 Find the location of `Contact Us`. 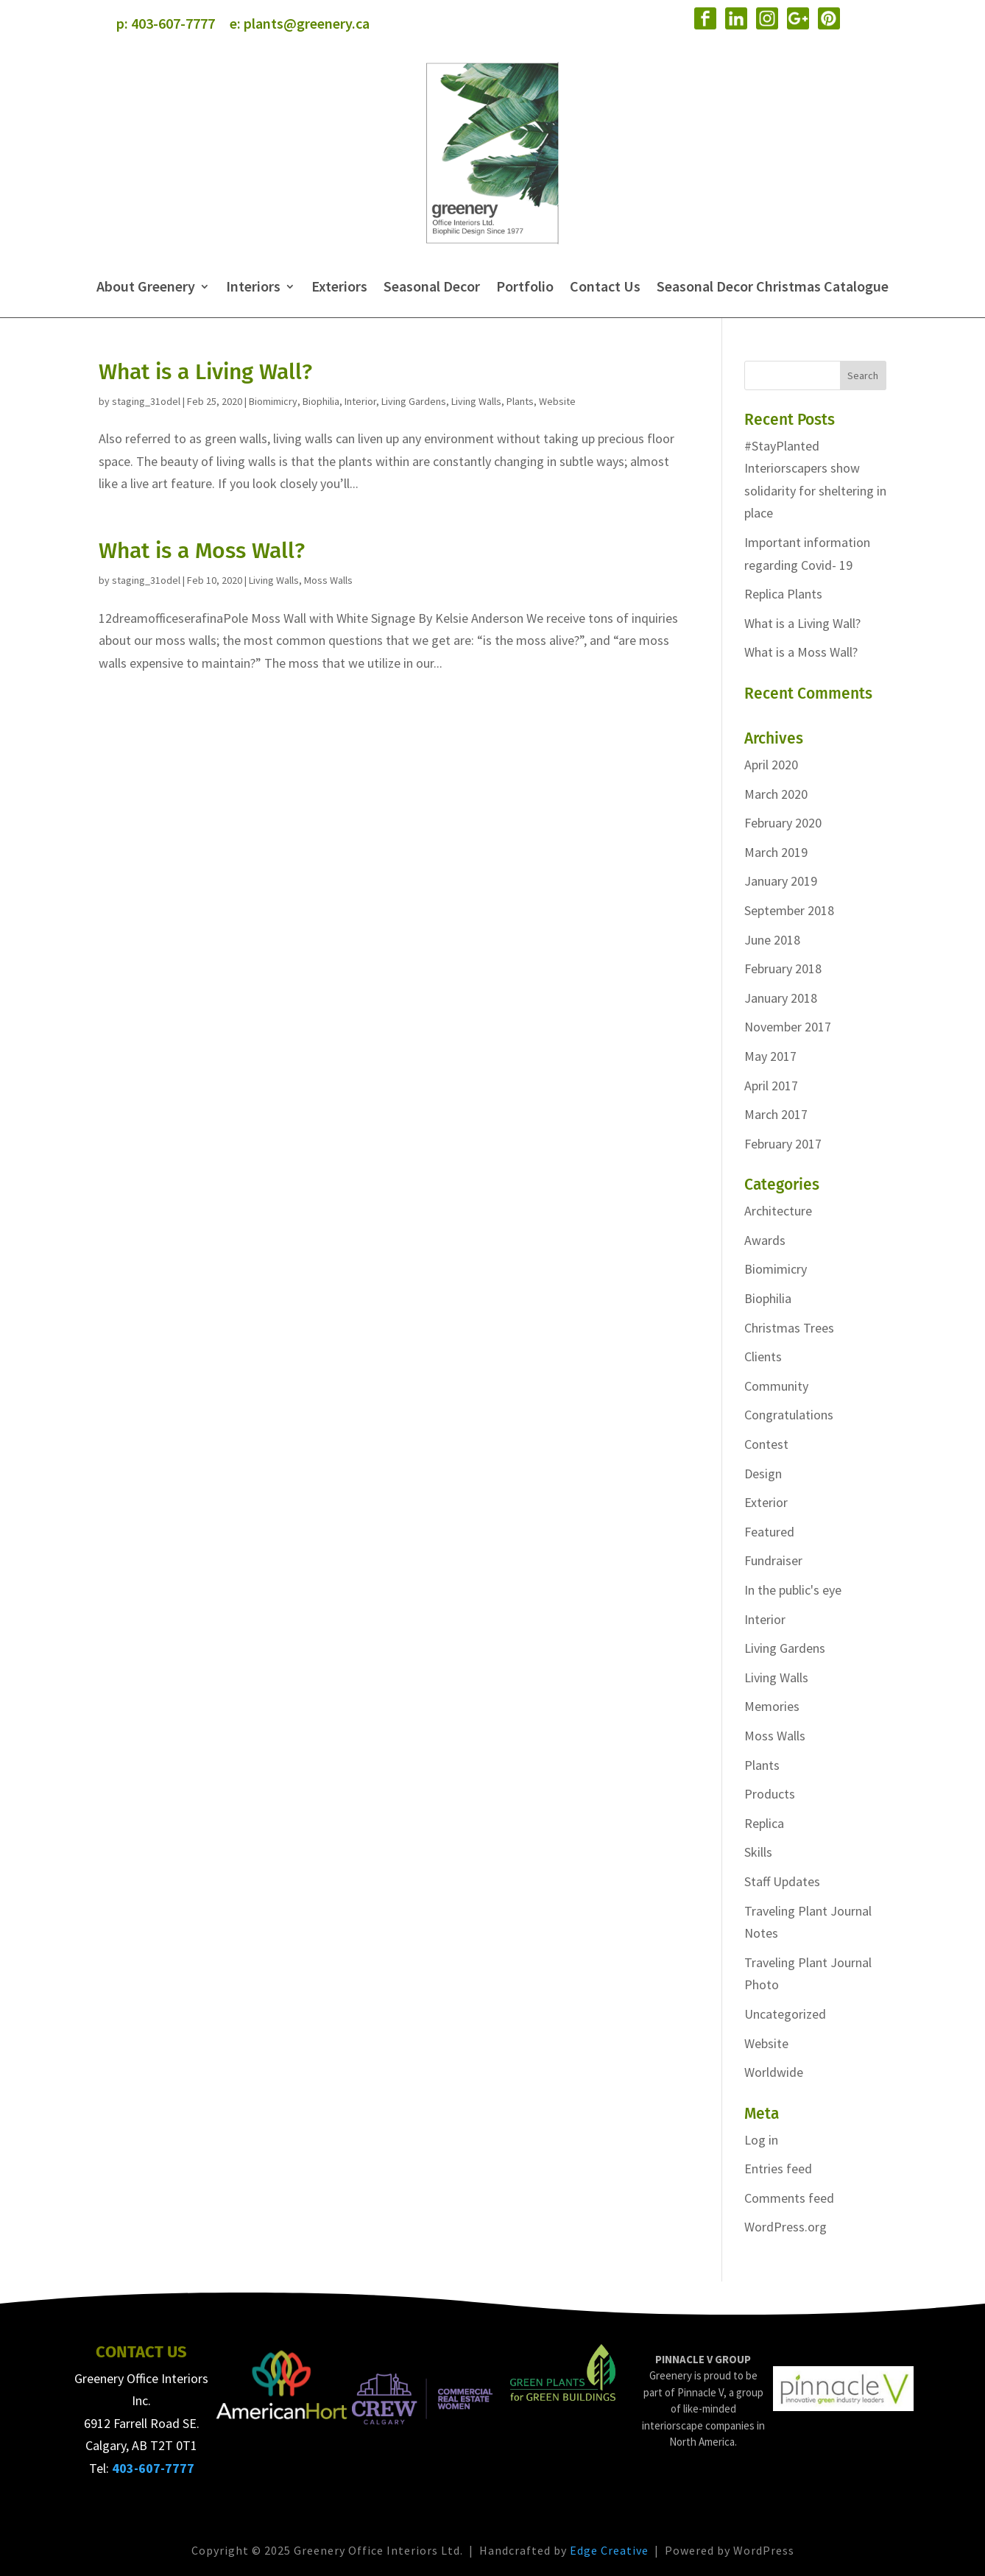

Contact Us is located at coordinates (605, 286).